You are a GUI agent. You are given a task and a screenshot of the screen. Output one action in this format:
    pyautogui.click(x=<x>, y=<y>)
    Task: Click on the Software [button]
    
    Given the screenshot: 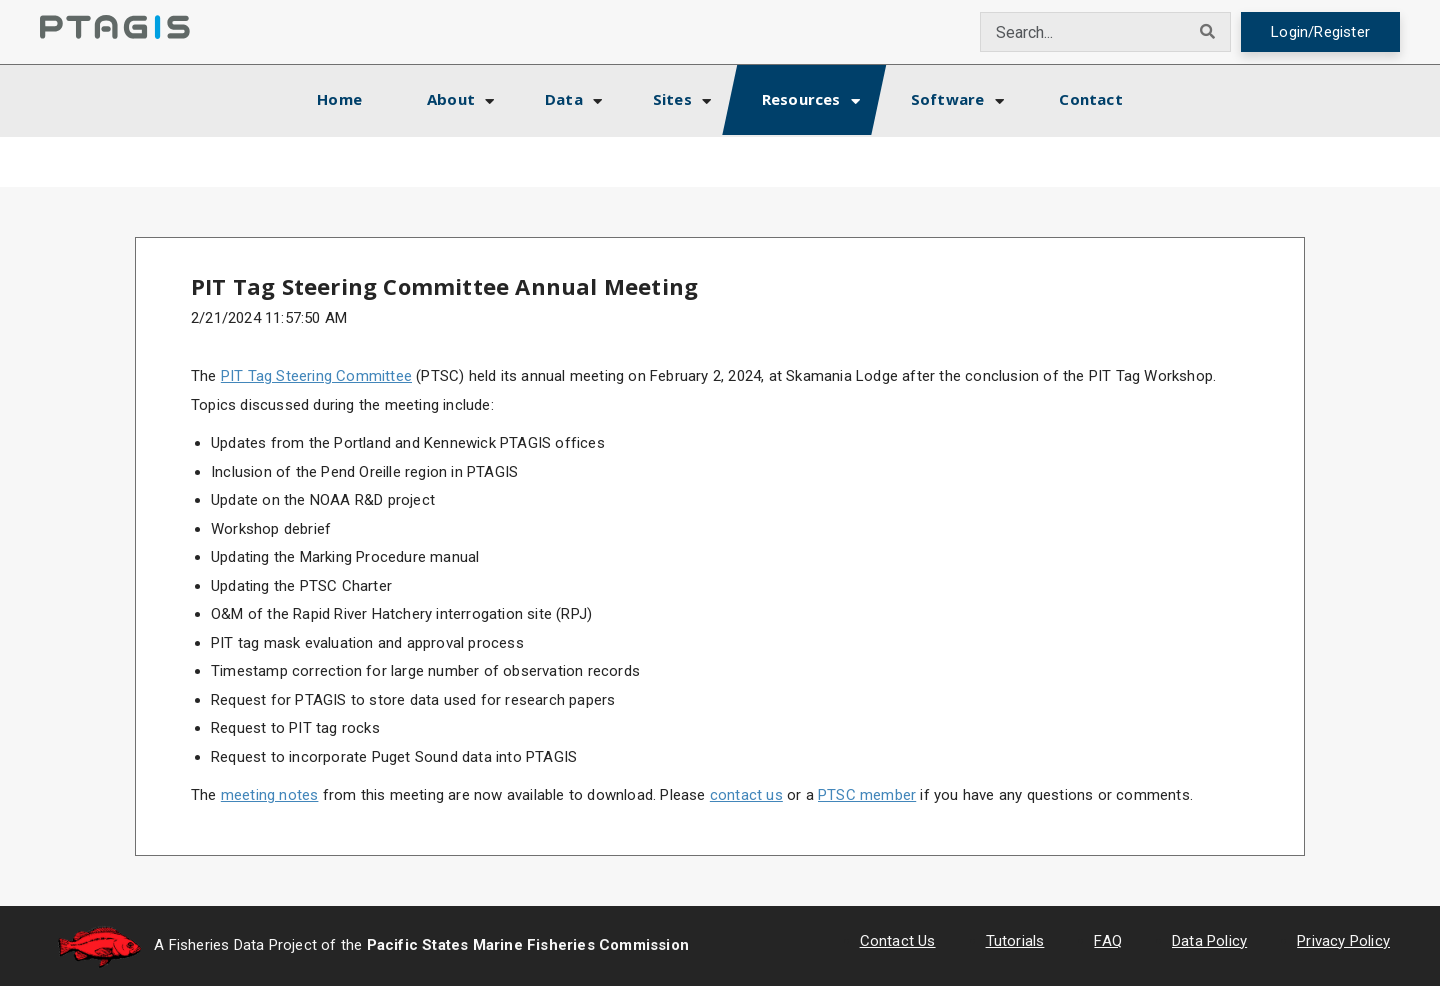 What is the action you would take?
    pyautogui.click(x=948, y=99)
    